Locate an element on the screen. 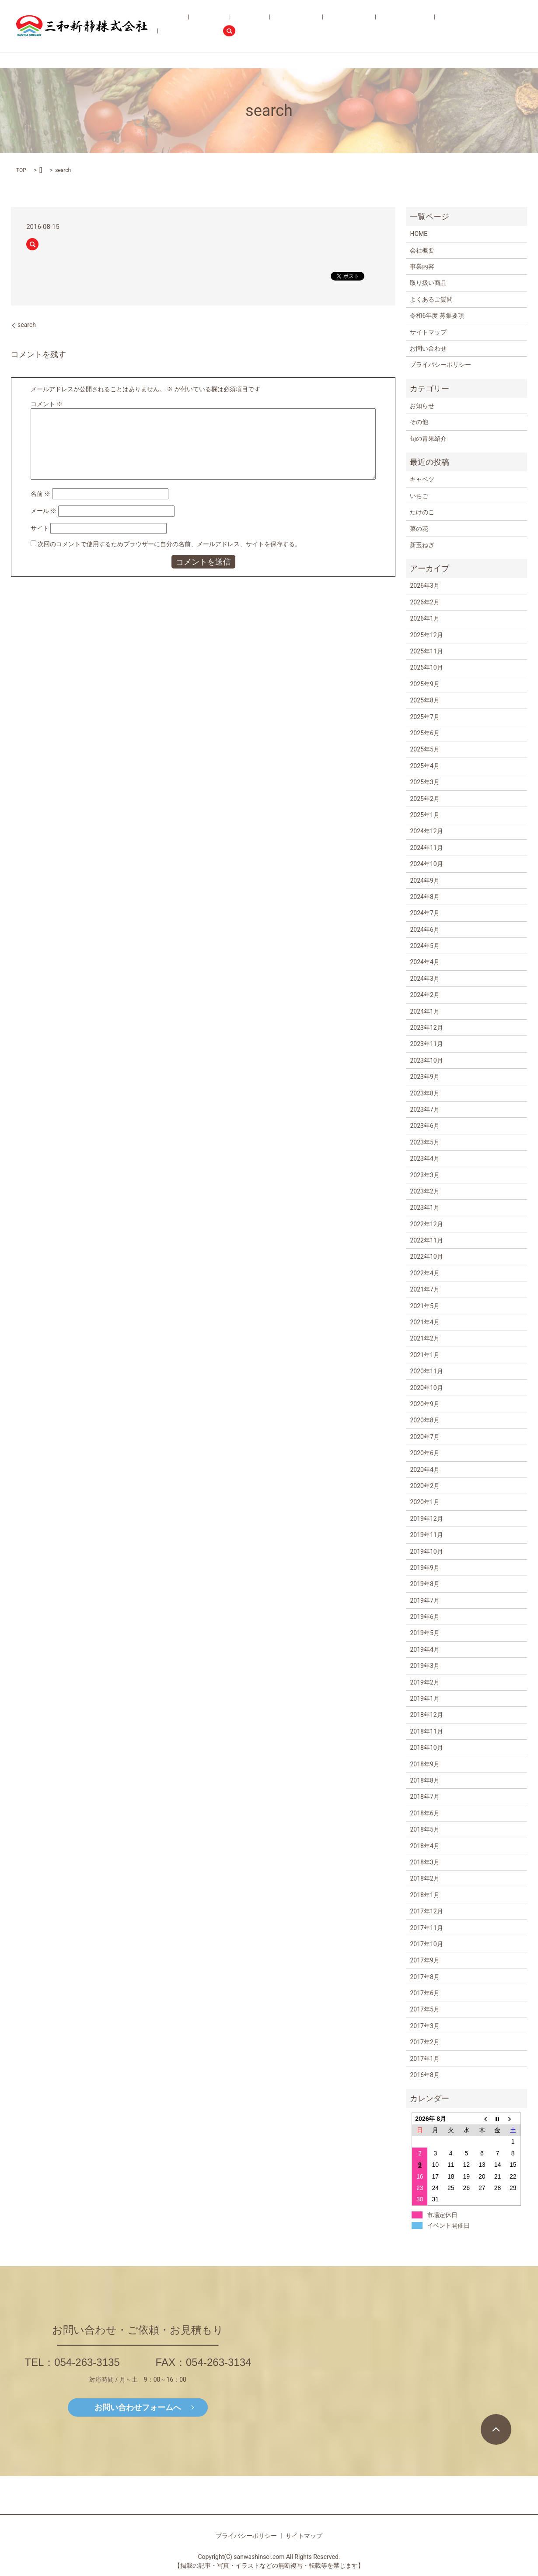 The height and width of the screenshot is (2576, 538). 2019年12月 is located at coordinates (426, 1518).